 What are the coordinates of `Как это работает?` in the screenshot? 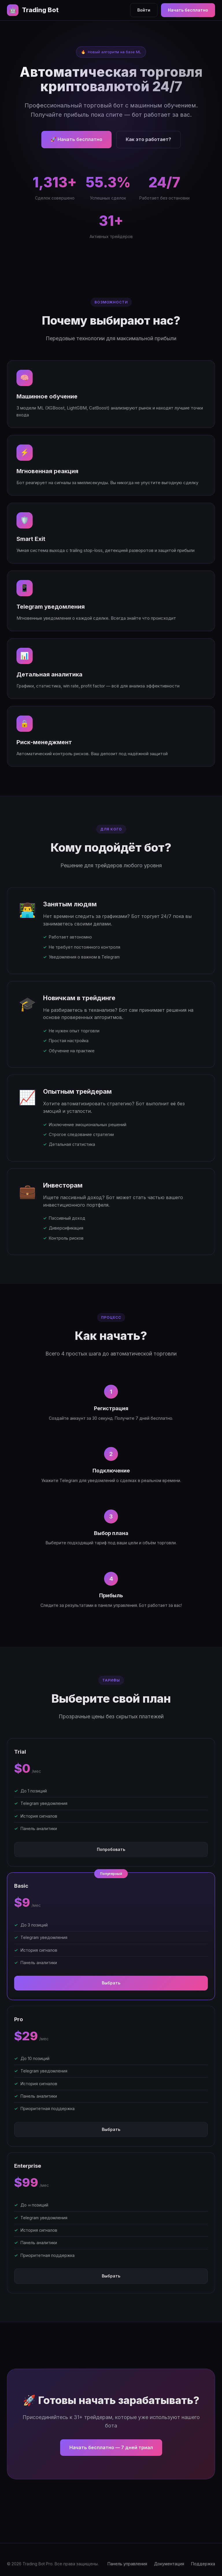 It's located at (148, 139).